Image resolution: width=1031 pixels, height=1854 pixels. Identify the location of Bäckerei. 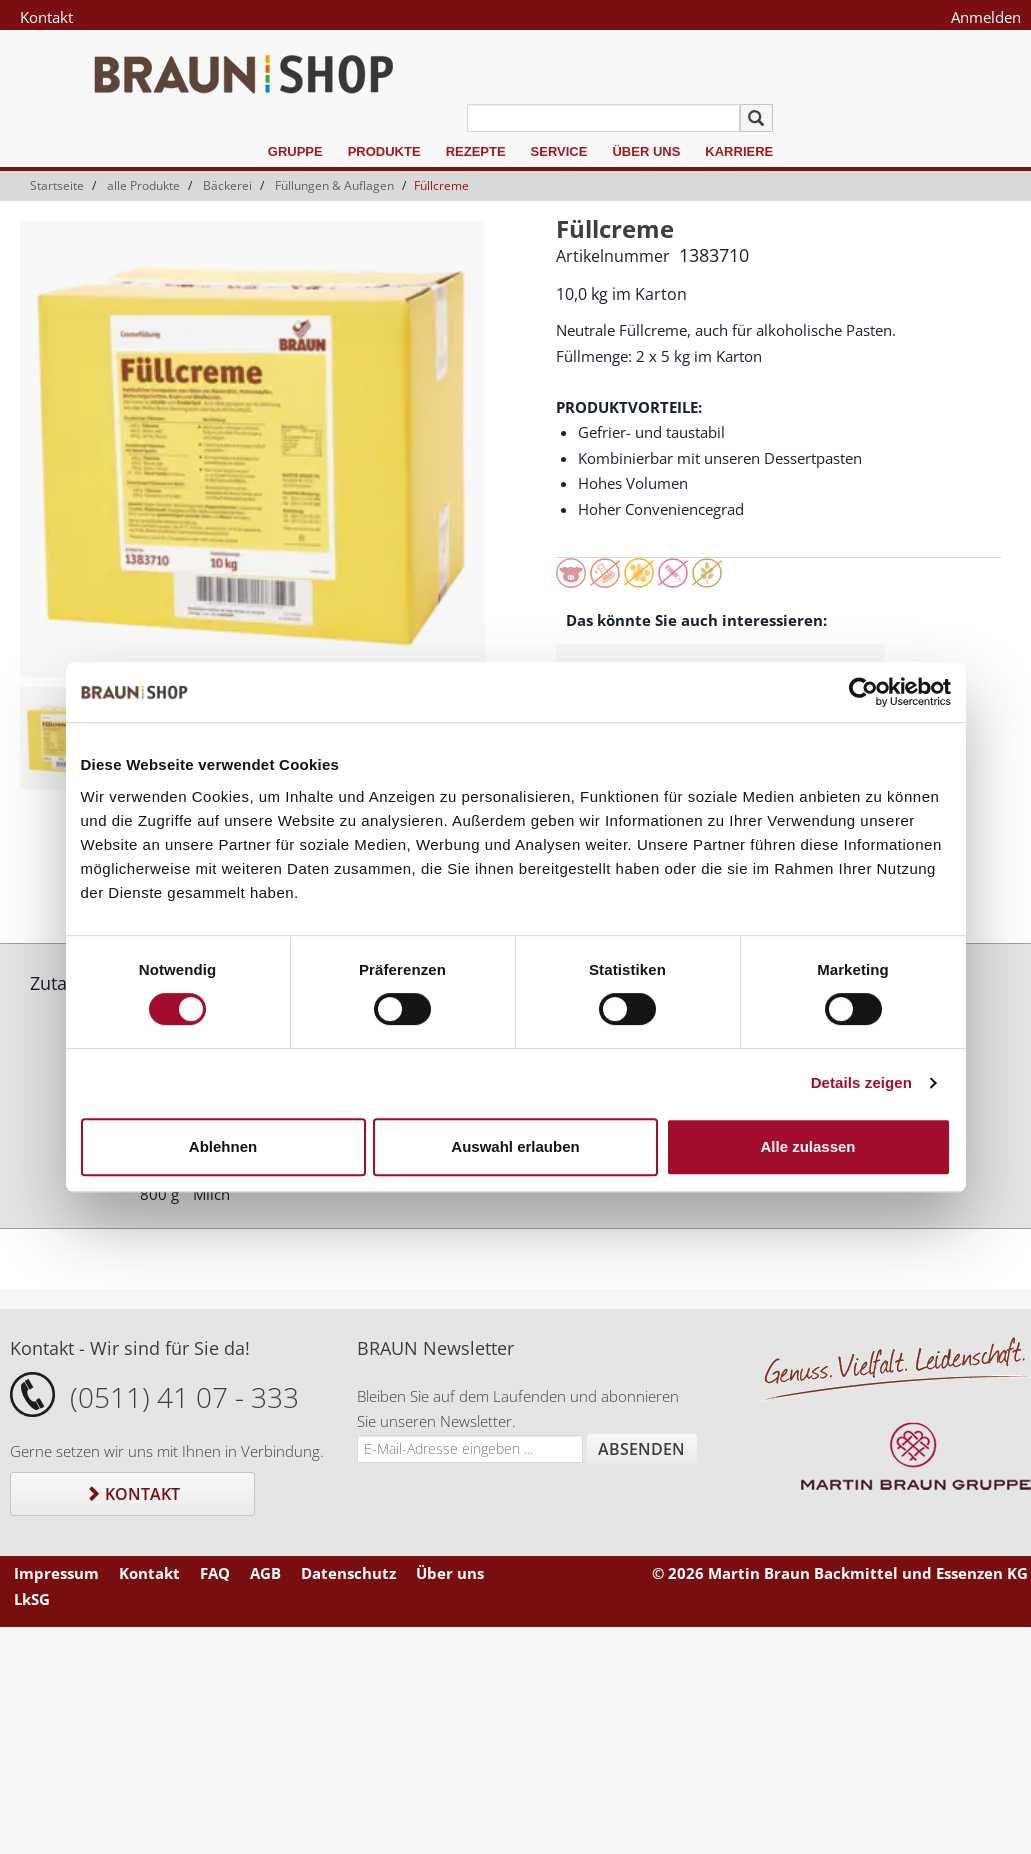
(227, 185).